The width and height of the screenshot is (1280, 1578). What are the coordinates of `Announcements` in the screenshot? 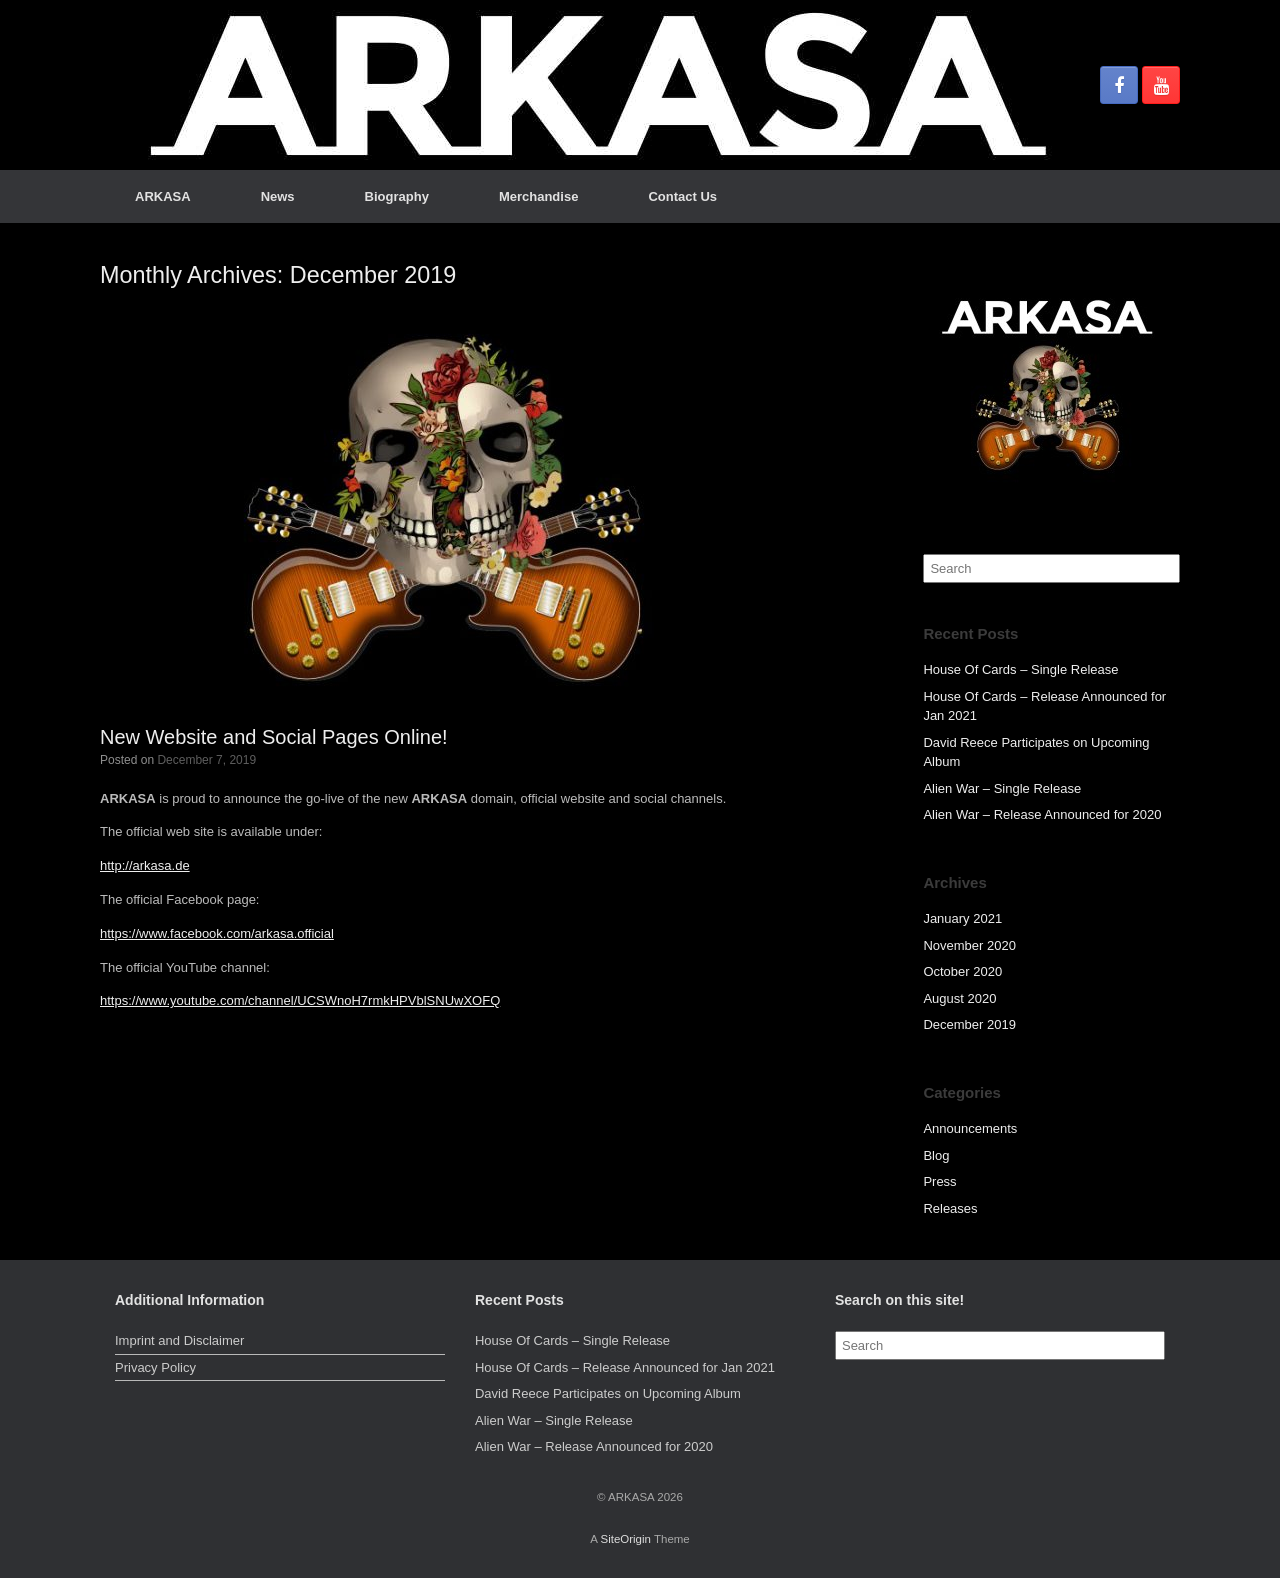 It's located at (970, 1128).